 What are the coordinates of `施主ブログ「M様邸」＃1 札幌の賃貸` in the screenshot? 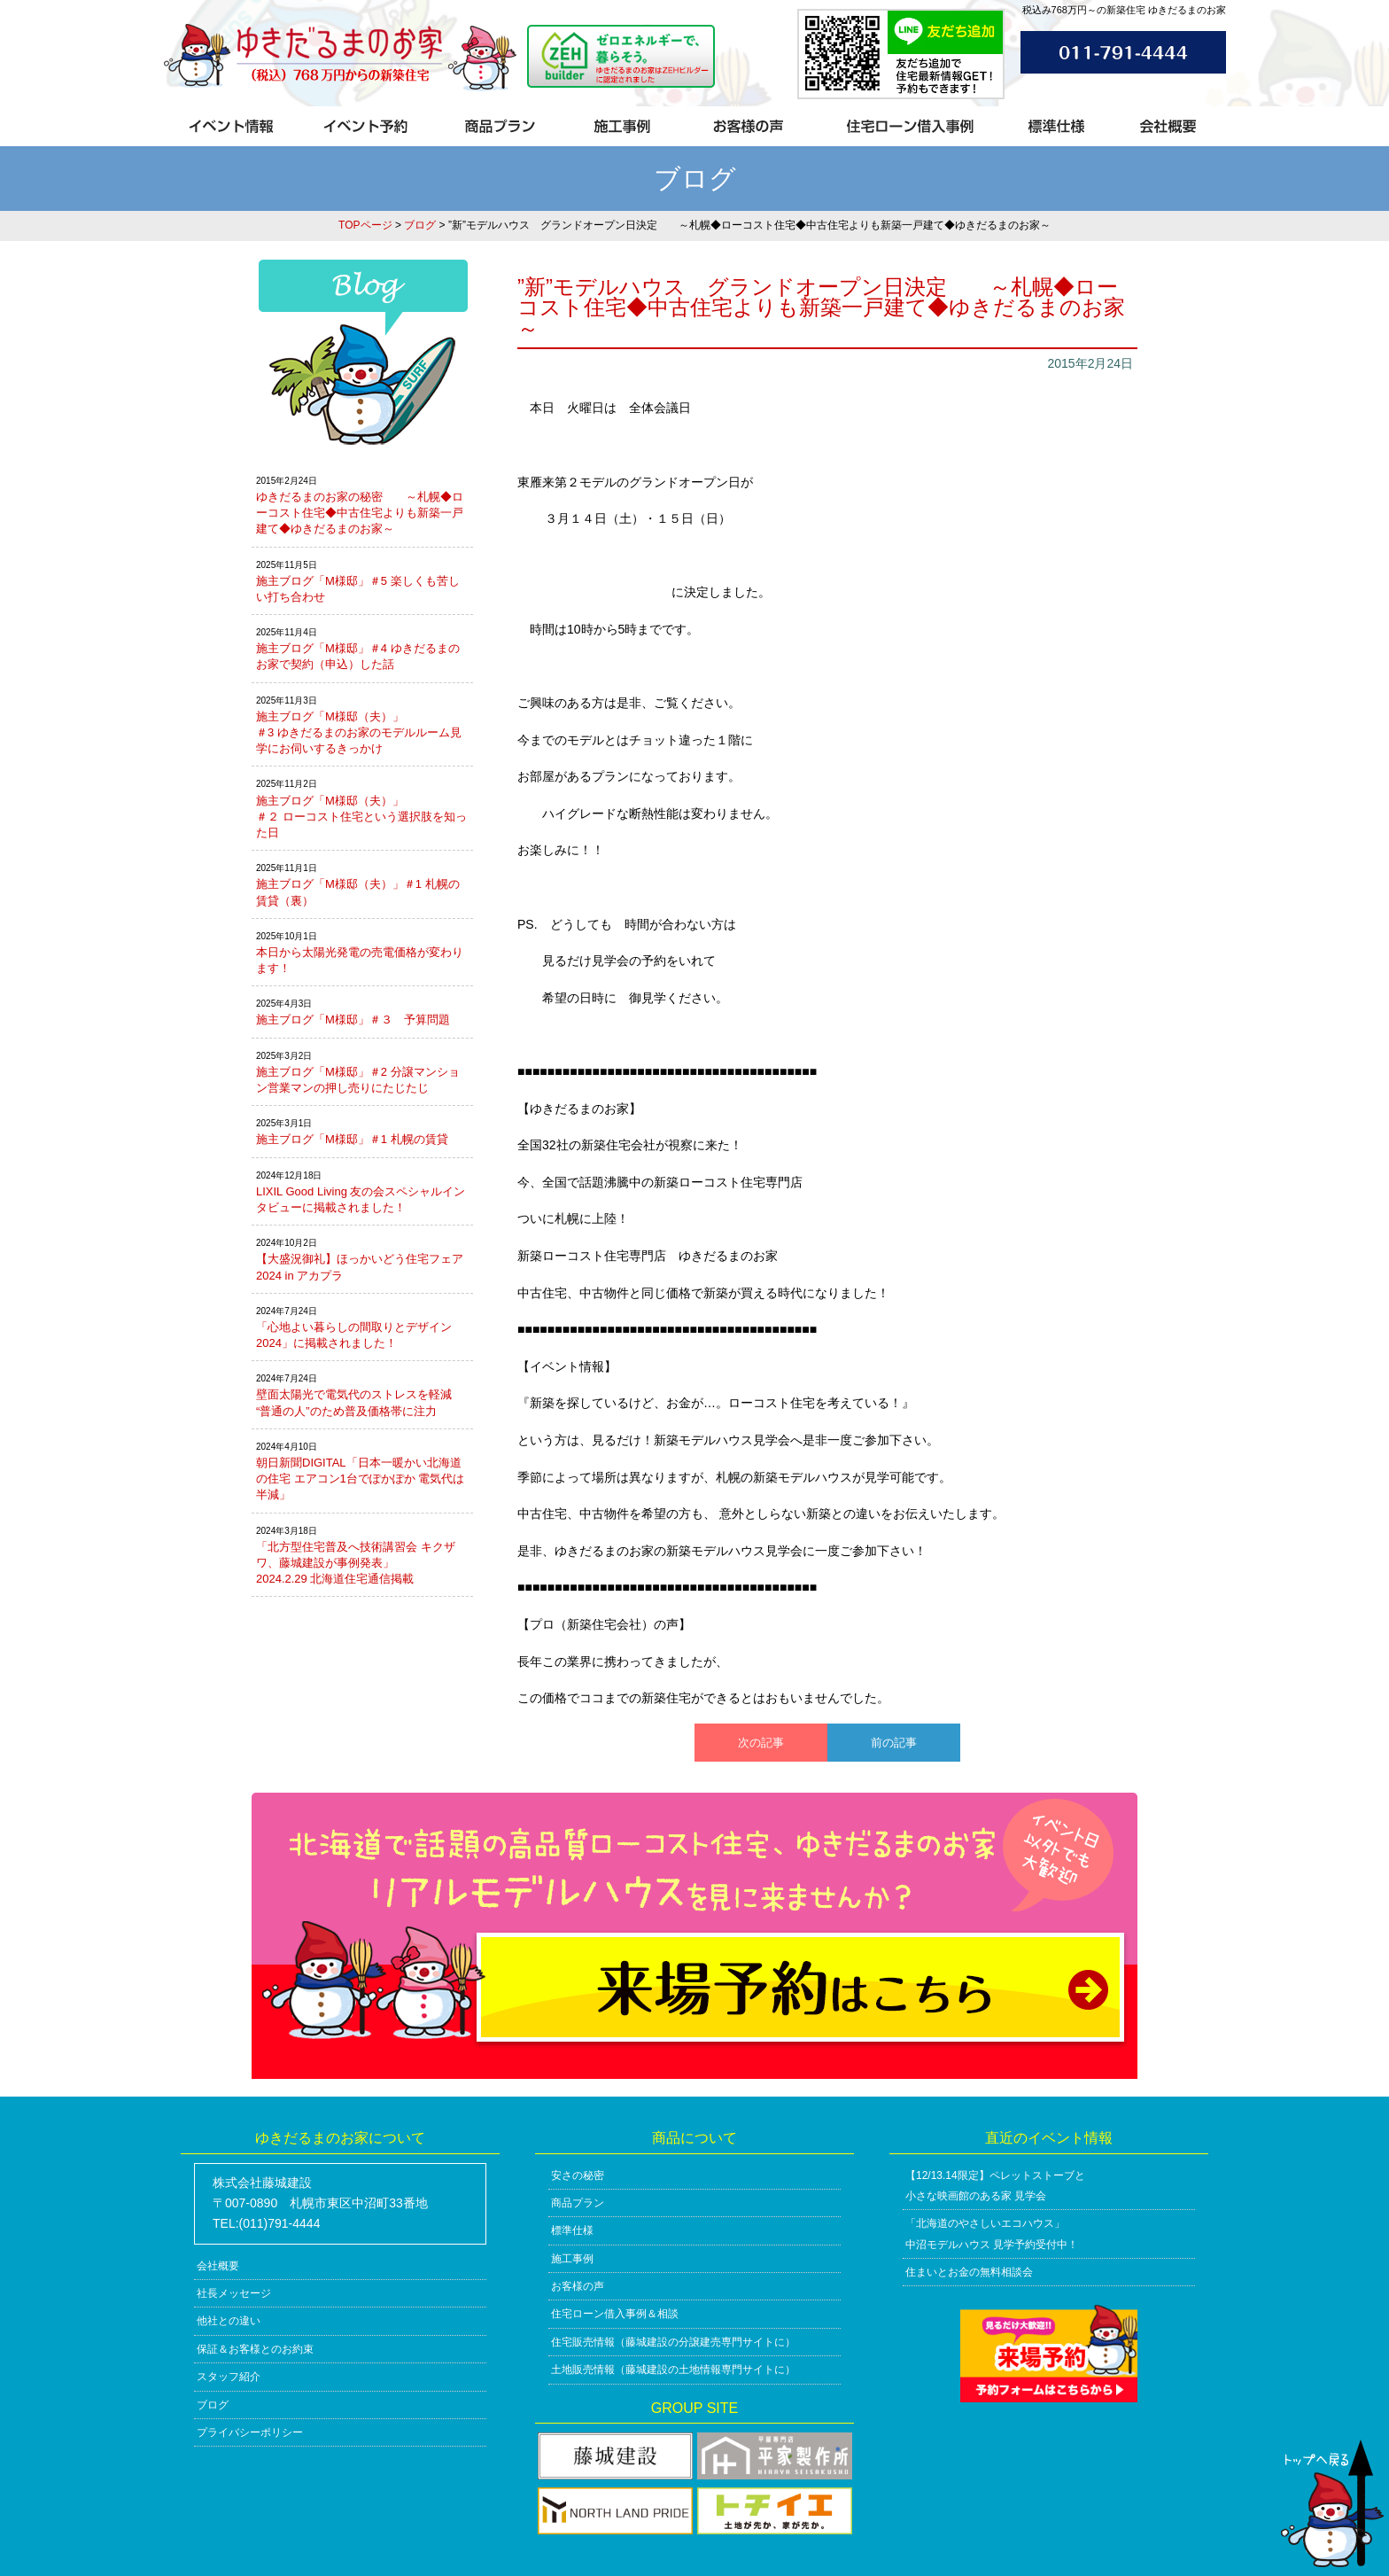 It's located at (352, 1139).